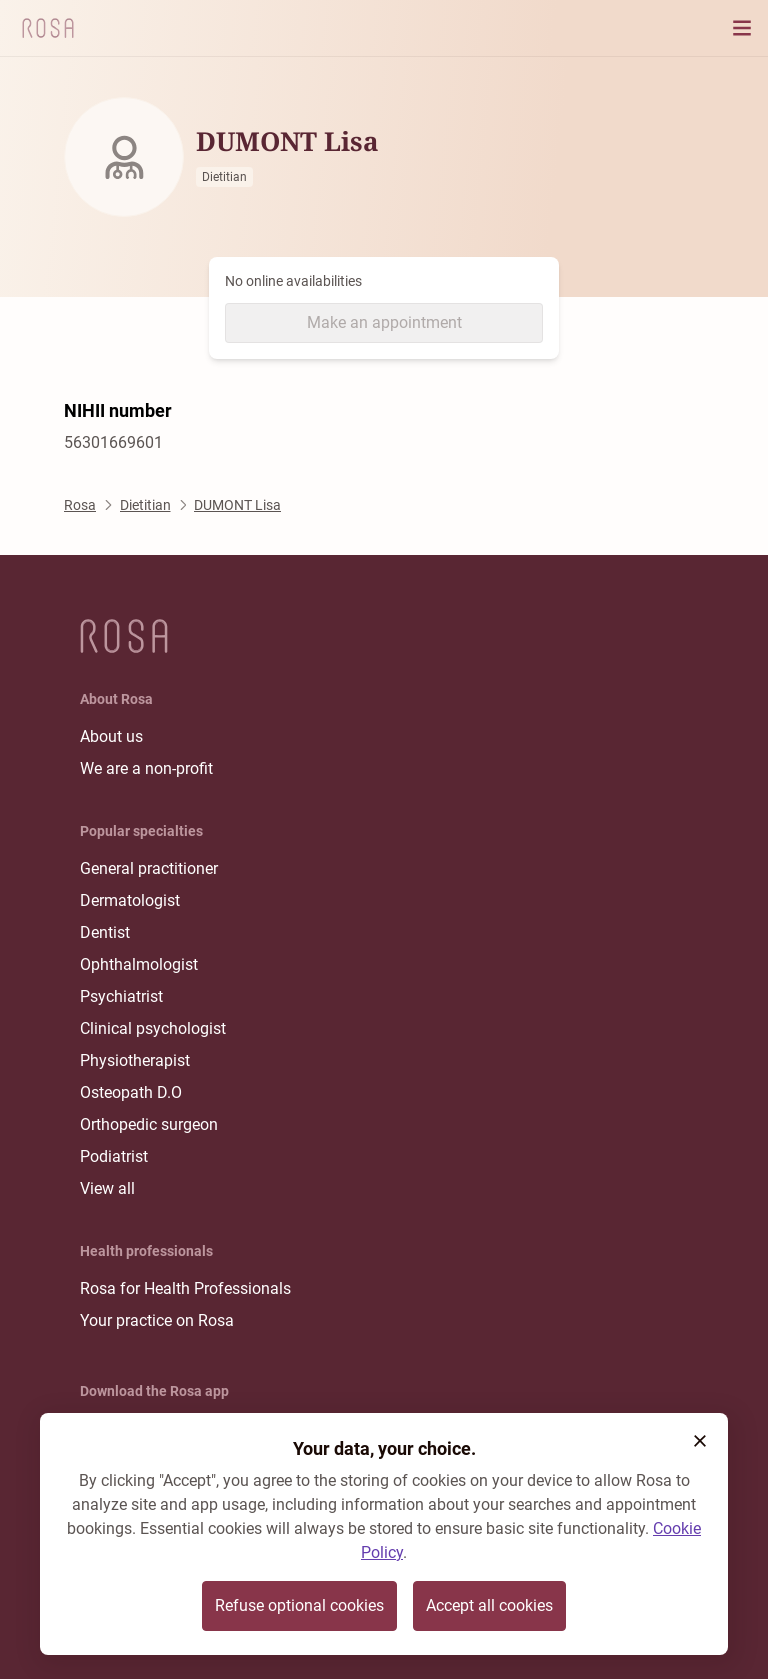 This screenshot has height=1679, width=768. I want to click on Psychiatrist, so click(121, 996).